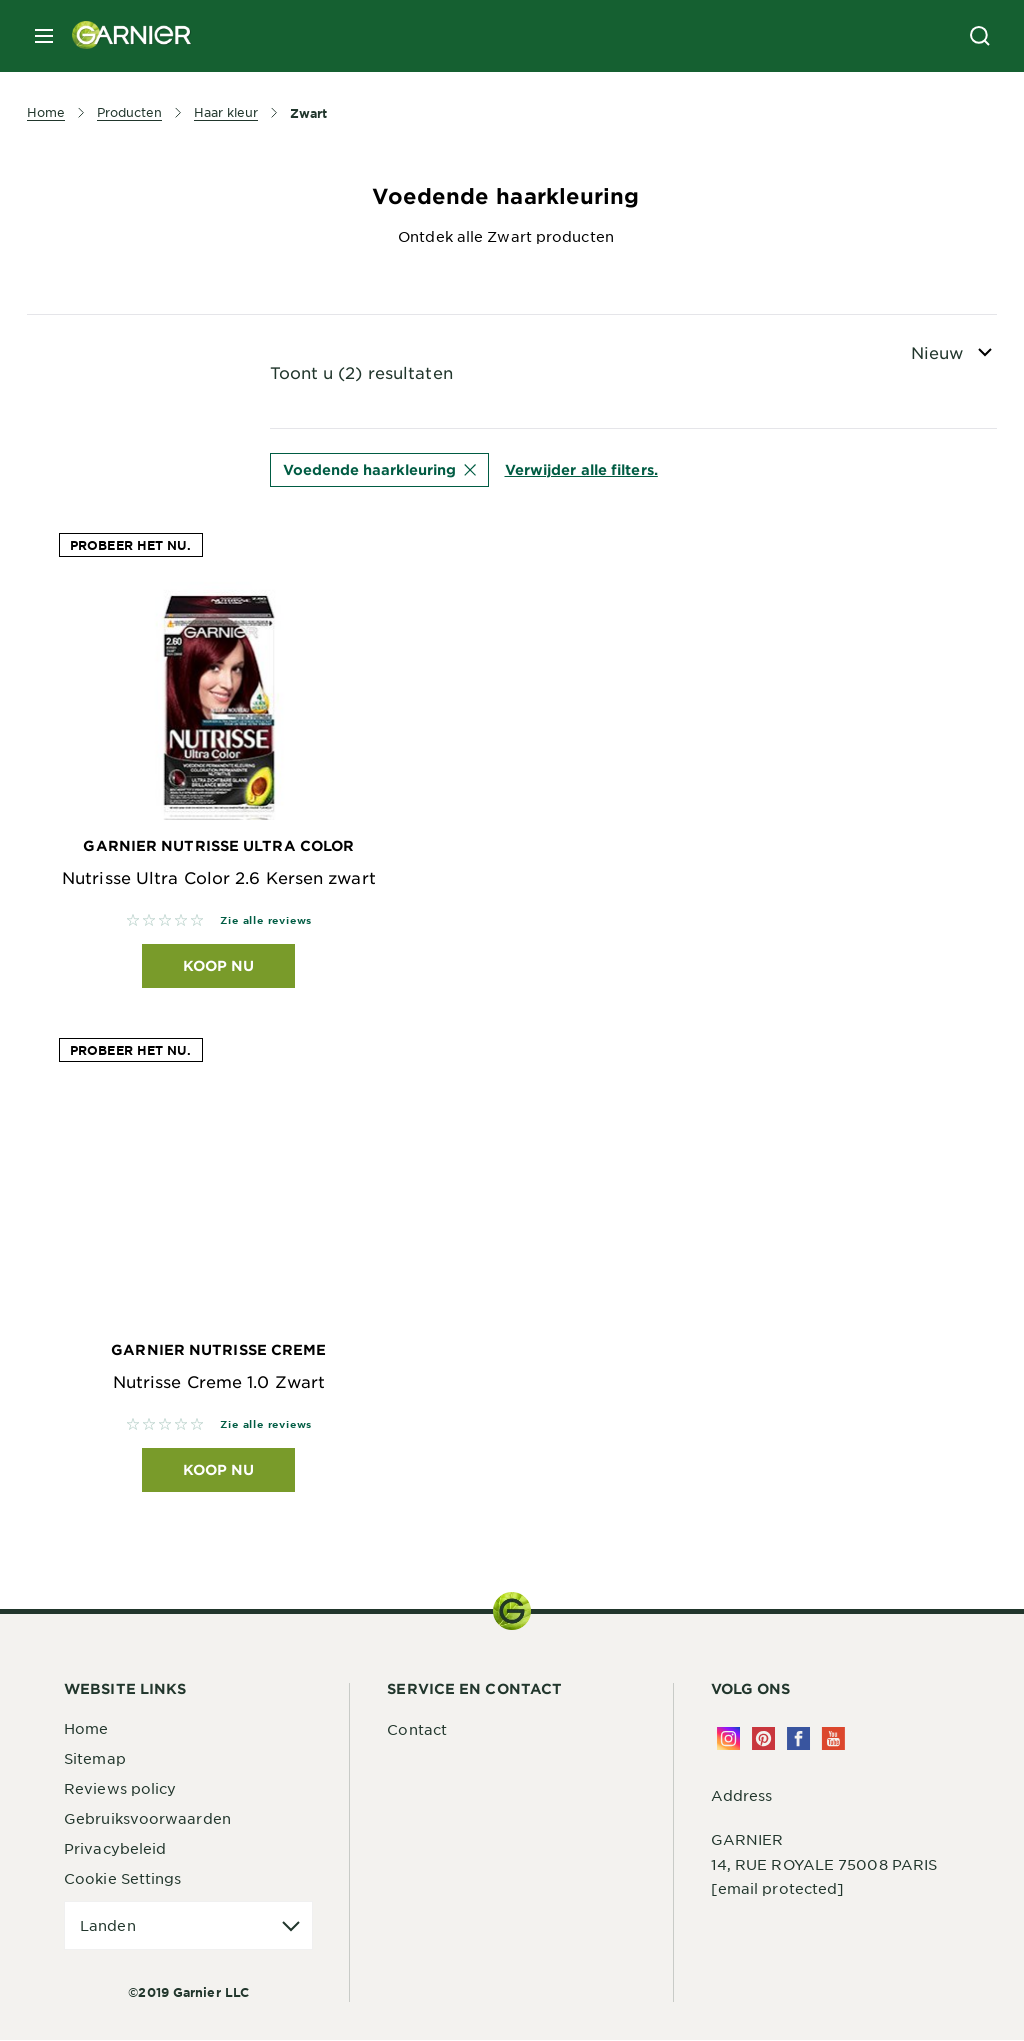 The image size is (1024, 2041). What do you see at coordinates (824, 1865) in the screenshot?
I see `14, RUE ROYALE 75008 PARIS` at bounding box center [824, 1865].